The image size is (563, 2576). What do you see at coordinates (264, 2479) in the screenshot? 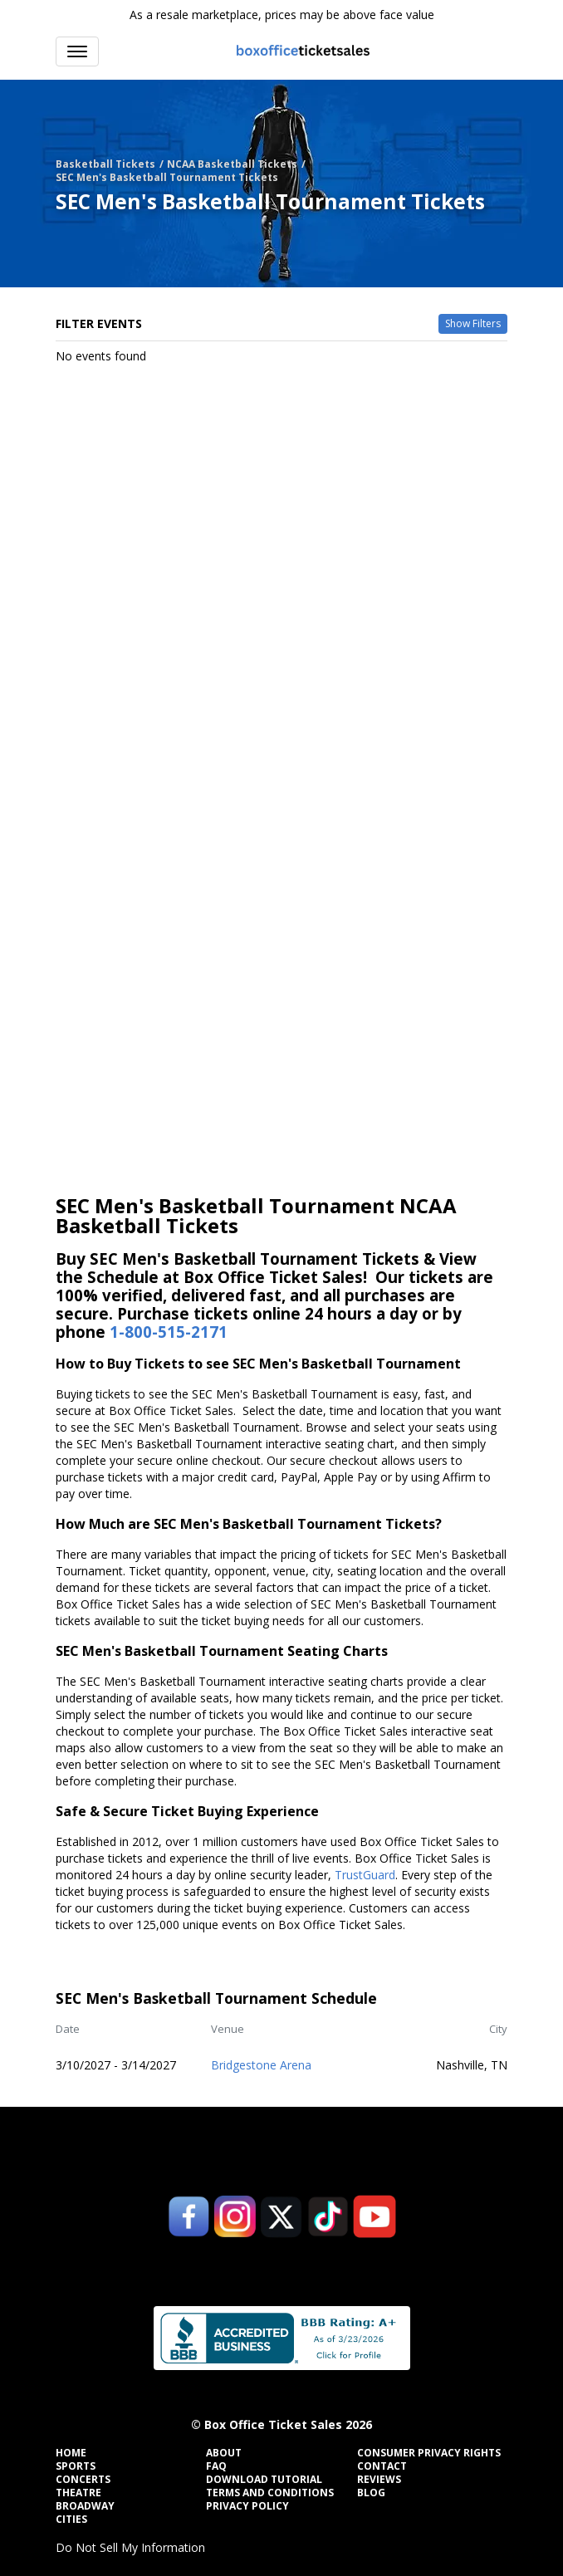
I see `Download Tutorial` at bounding box center [264, 2479].